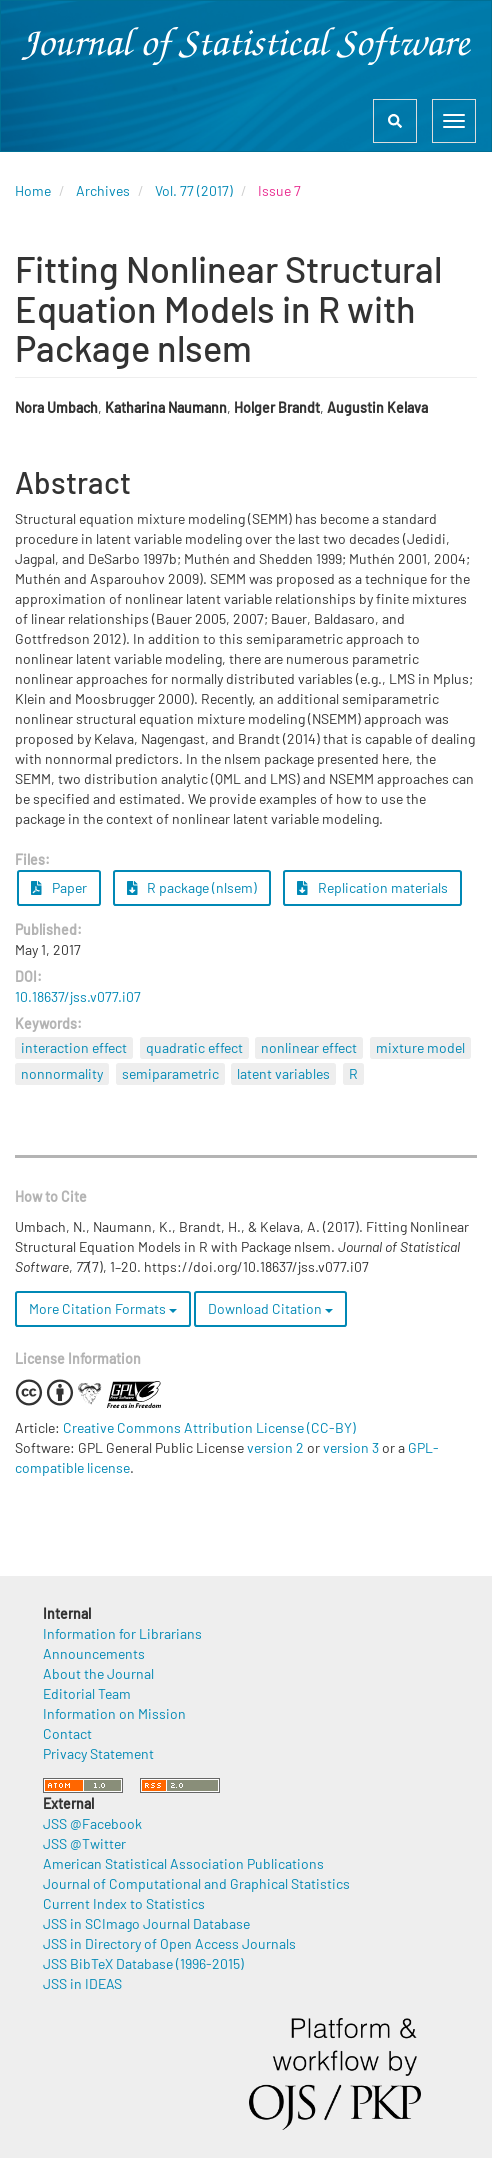  I want to click on interaction effect, so click(74, 1047).